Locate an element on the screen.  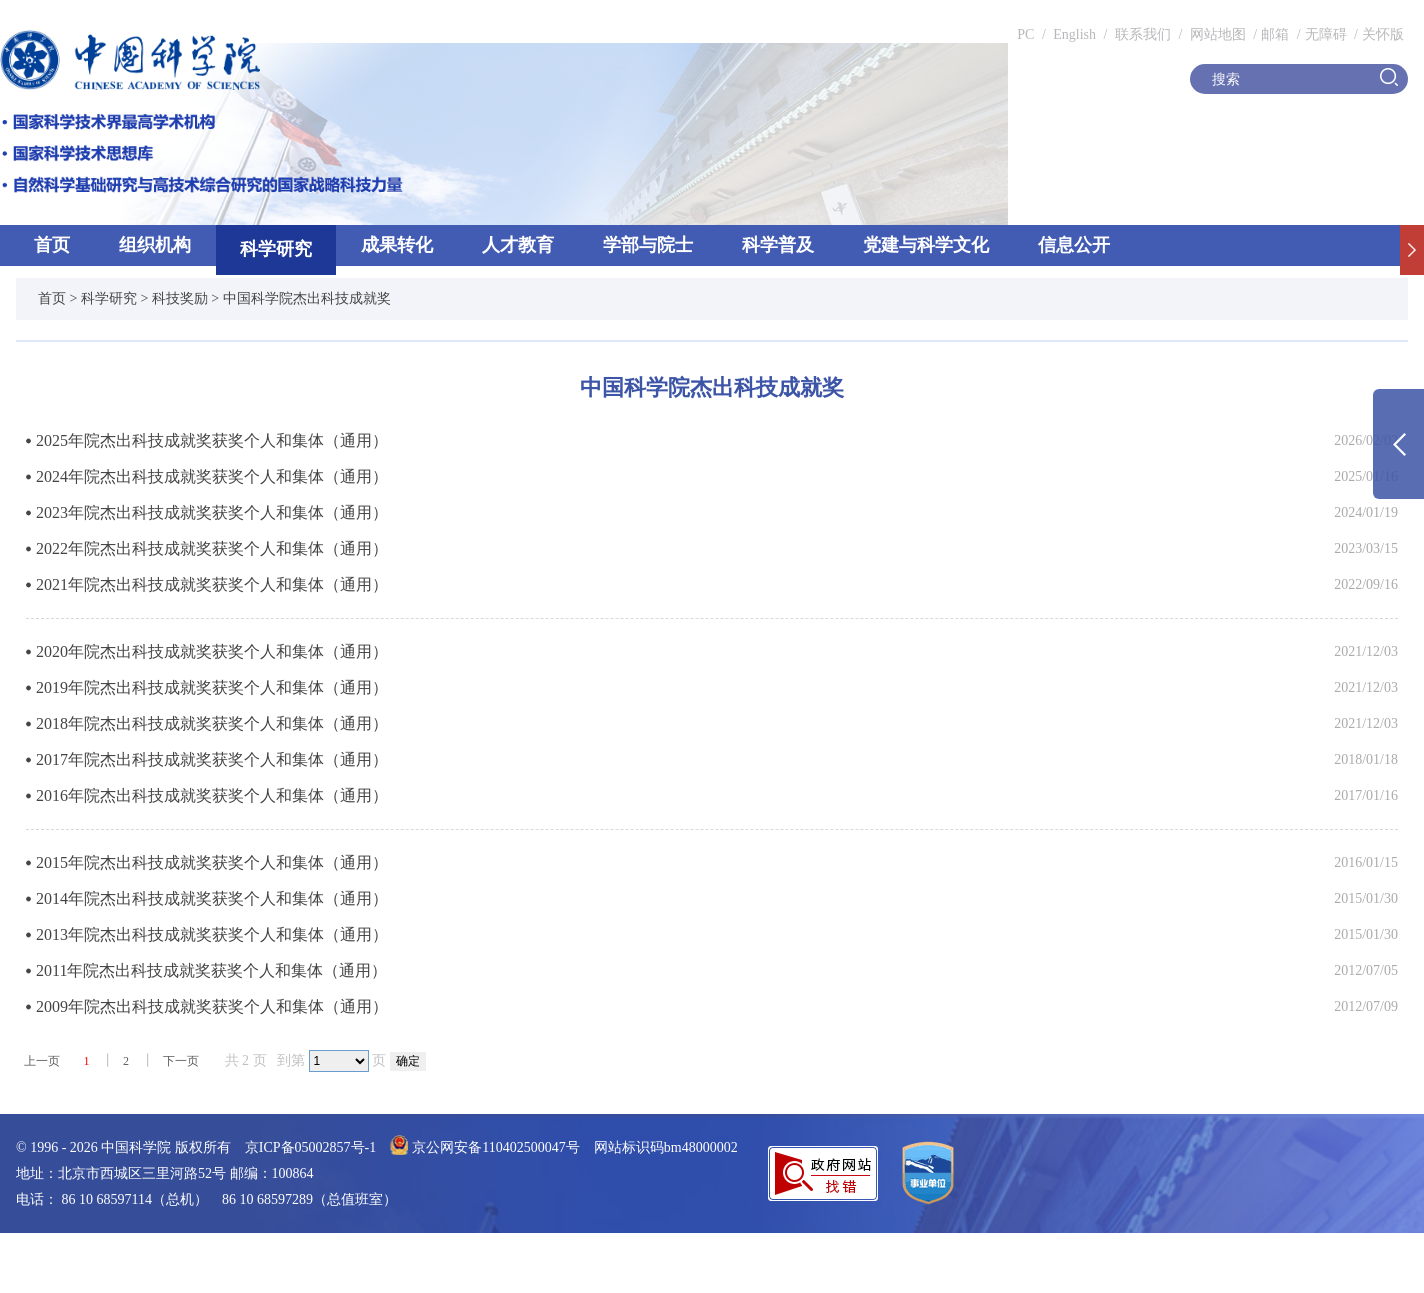
邮箱 is located at coordinates (1275, 34).